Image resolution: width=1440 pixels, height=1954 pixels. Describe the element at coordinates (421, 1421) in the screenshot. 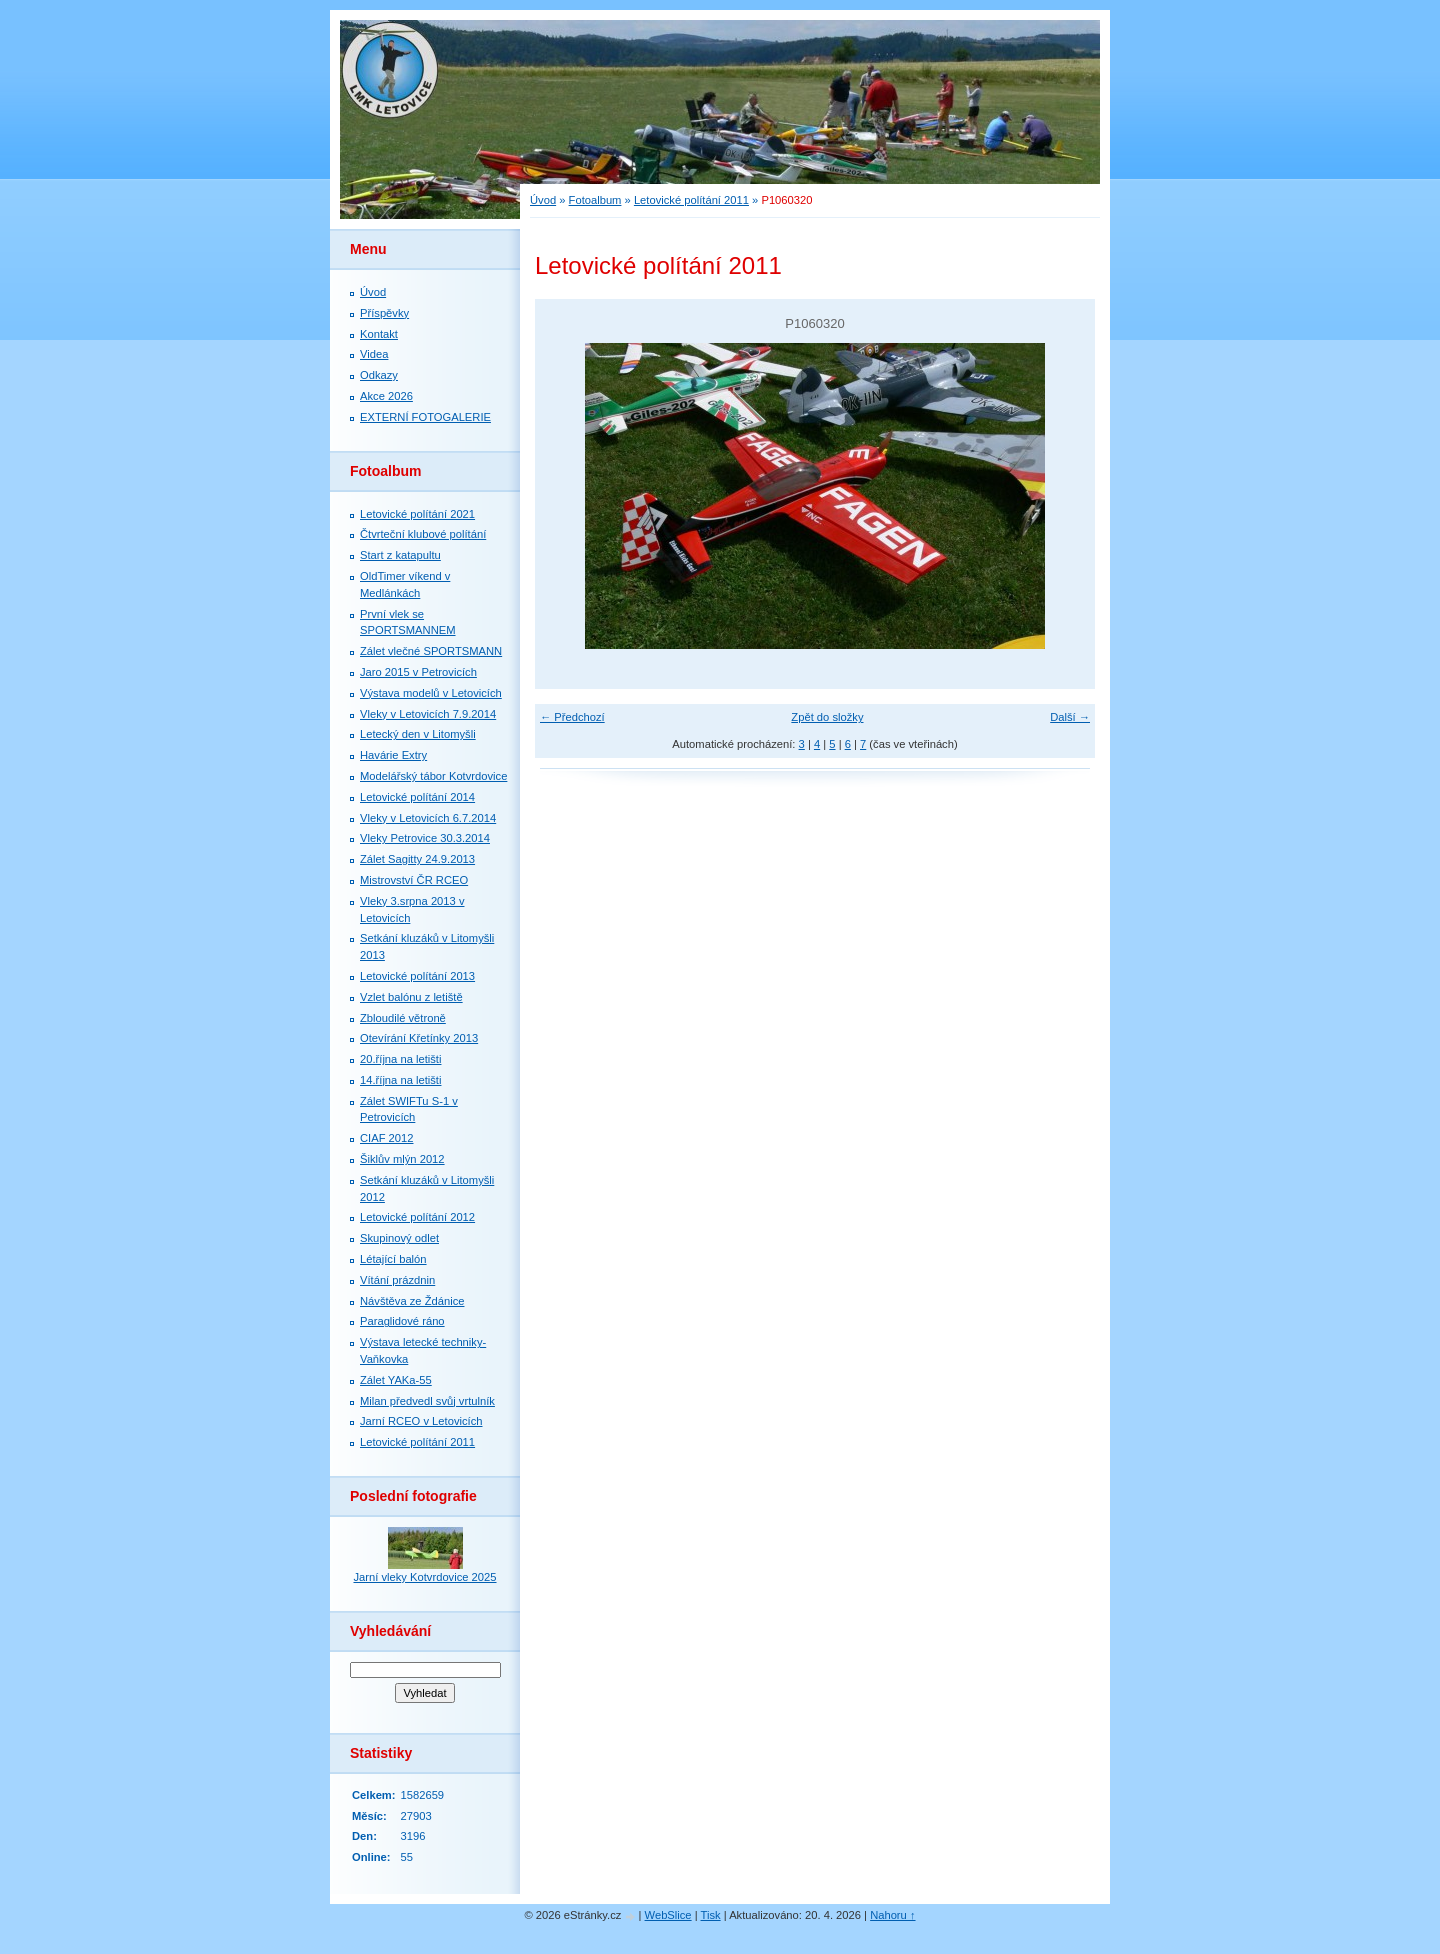

I see `Jarní RCEO v Letovicích` at that location.